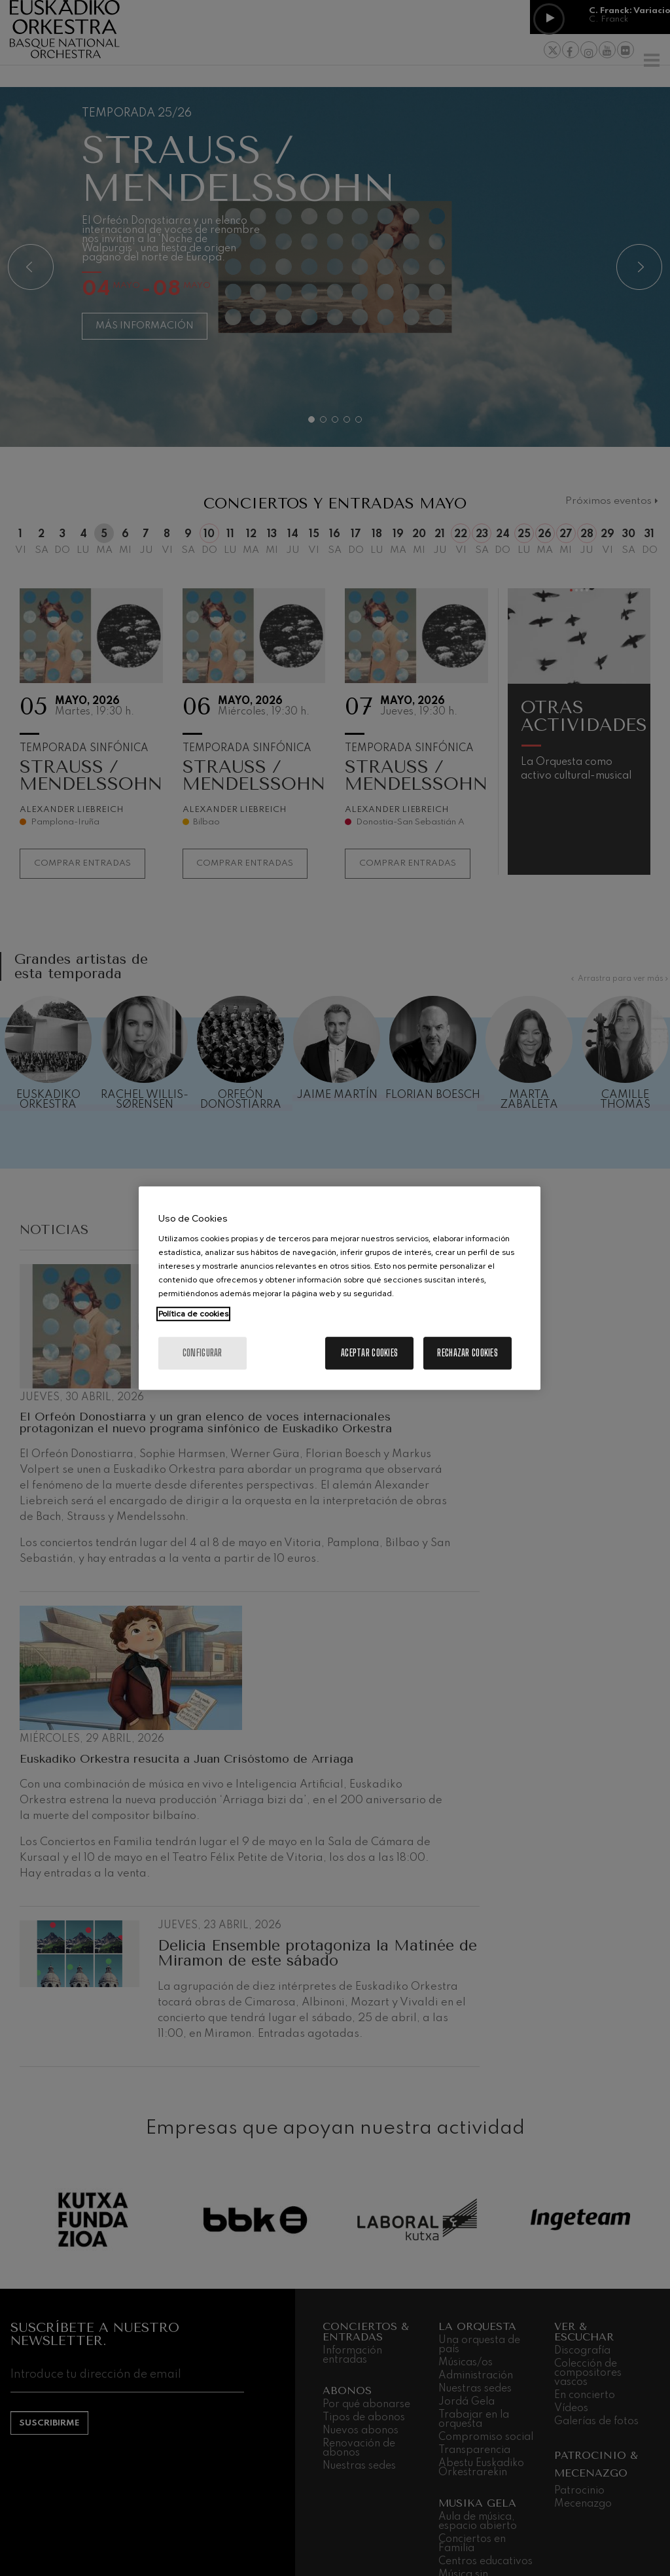 The image size is (670, 2576). I want to click on Configurar, so click(202, 1352).